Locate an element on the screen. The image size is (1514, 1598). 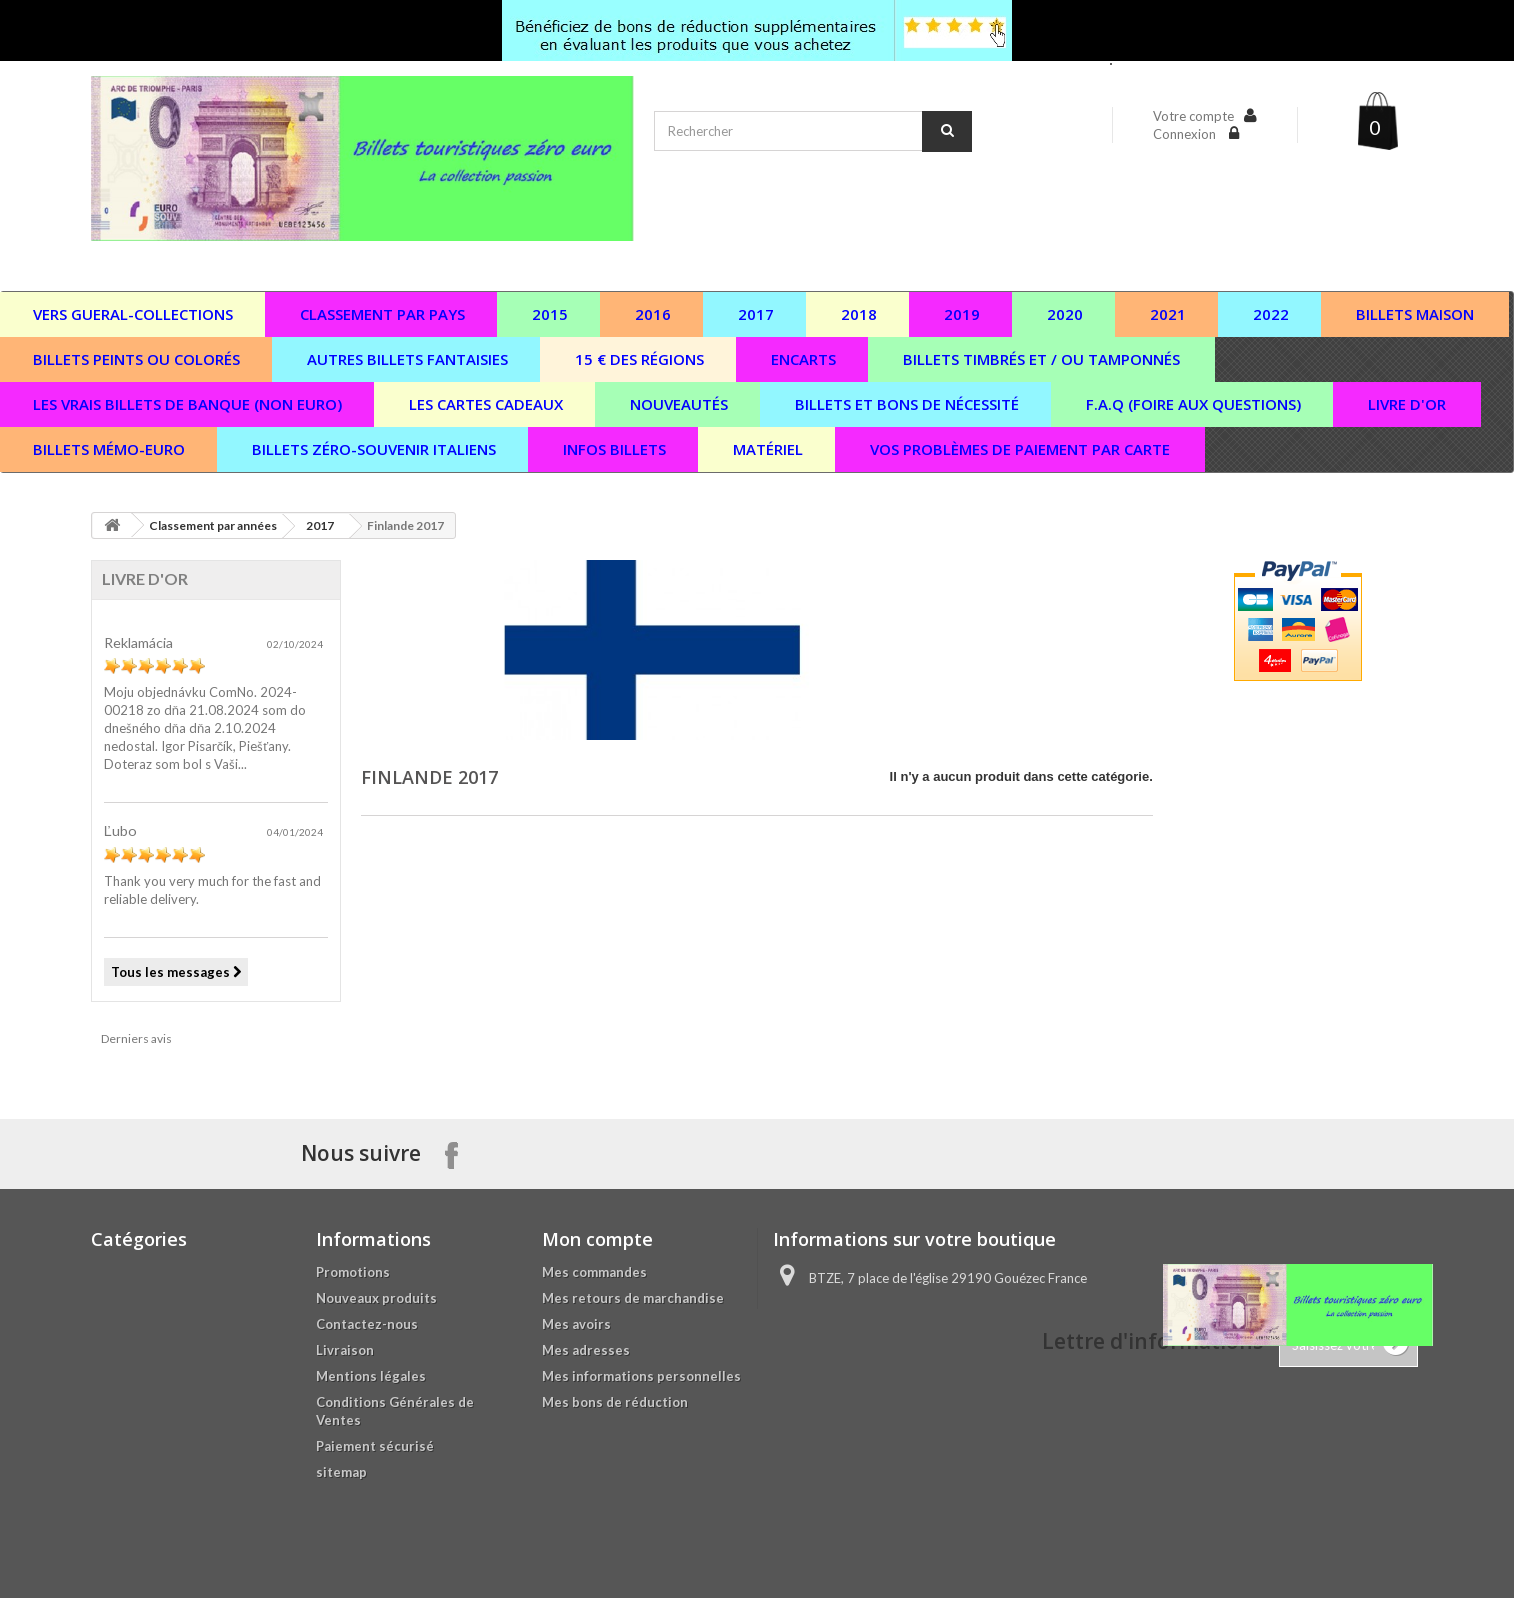
Livre d'or is located at coordinates (1407, 404).